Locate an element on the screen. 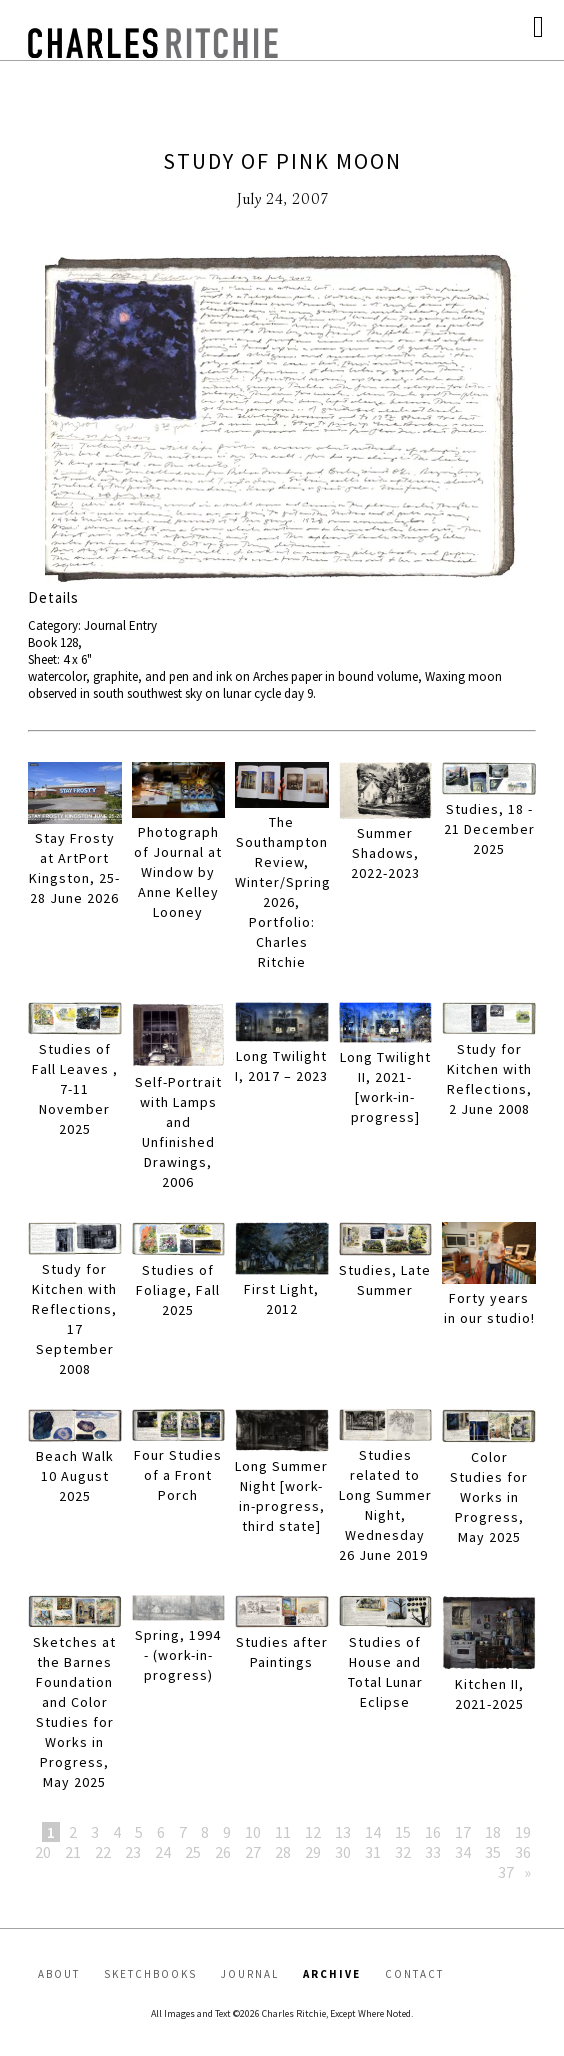 The width and height of the screenshot is (564, 2056). 27 is located at coordinates (253, 1852).